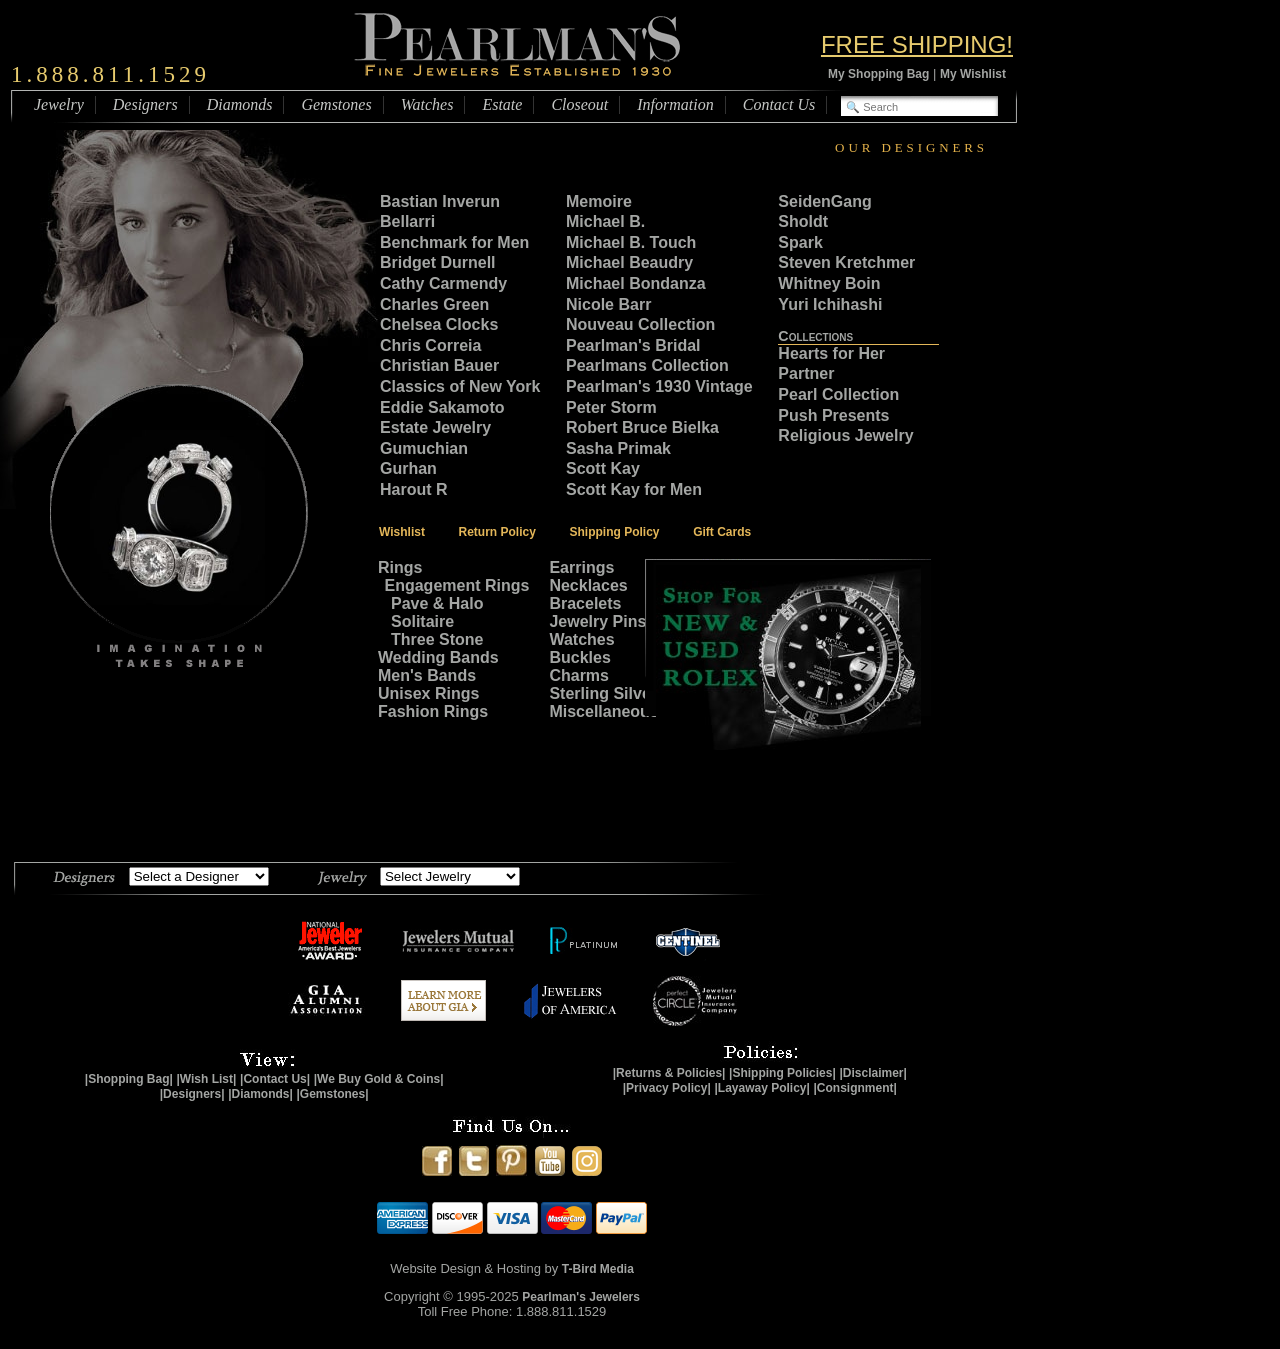 This screenshot has width=1280, height=1349. Describe the element at coordinates (800, 242) in the screenshot. I see `Spark` at that location.